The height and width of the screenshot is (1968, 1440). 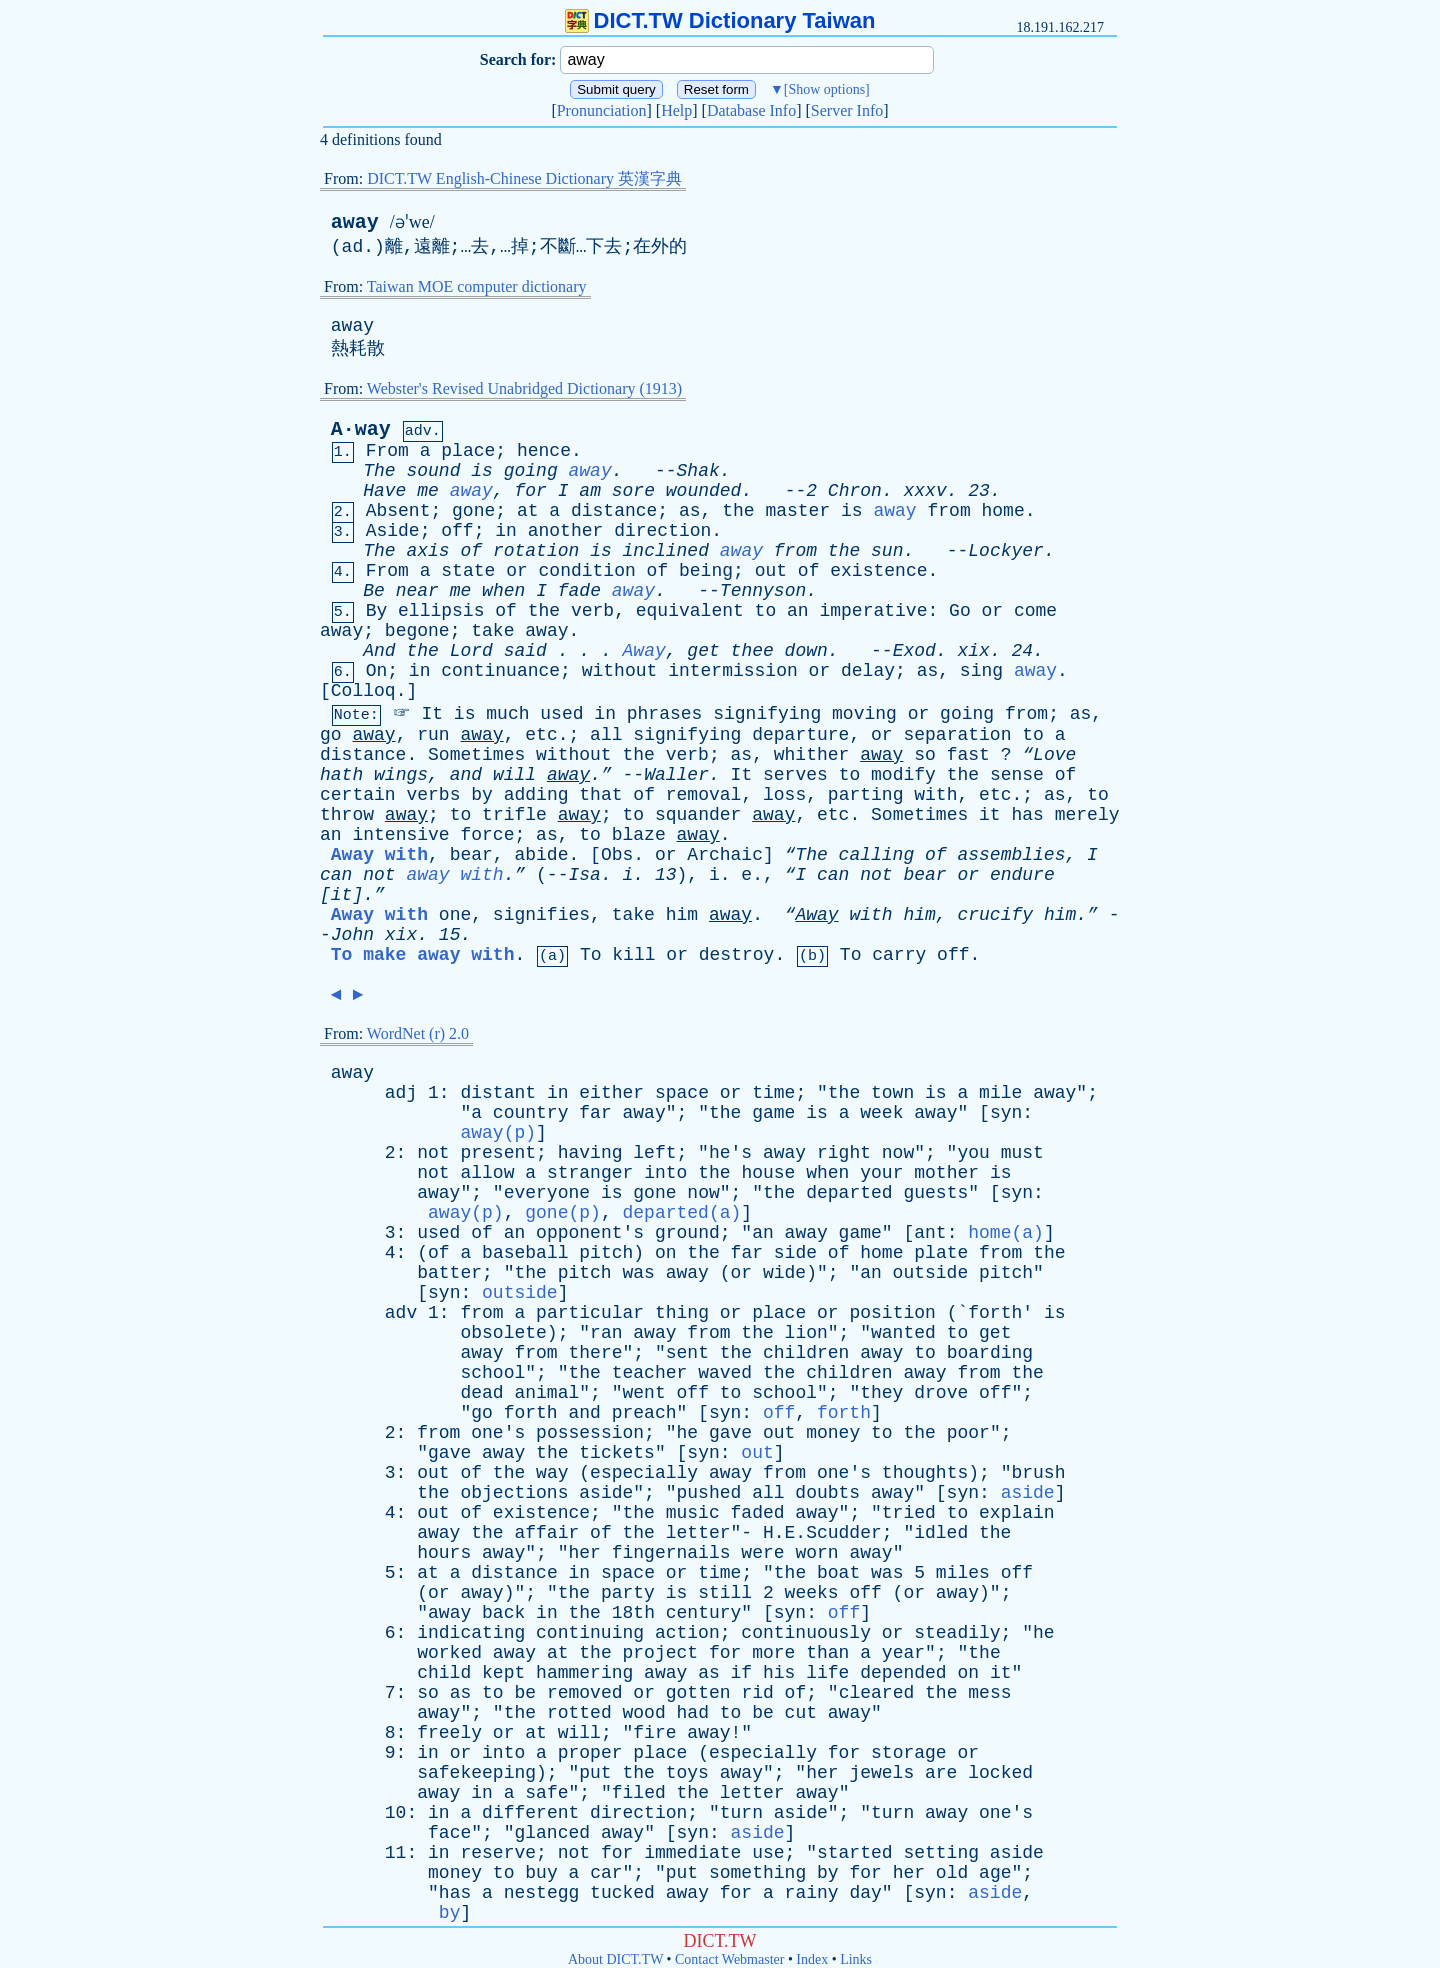 What do you see at coordinates (477, 286) in the screenshot?
I see `Taiwan MOE computer dictionary` at bounding box center [477, 286].